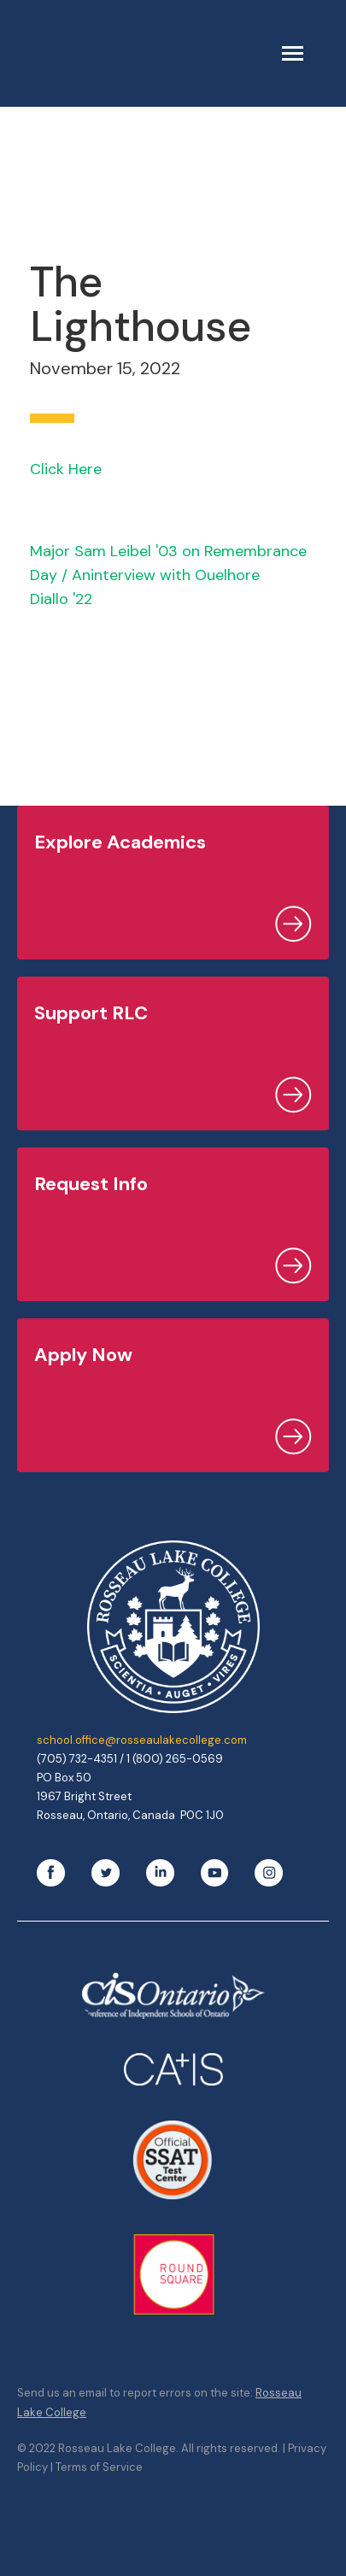 This screenshot has height=2576, width=346. I want to click on school.office@rosseaulakecollege.com, so click(142, 1740).